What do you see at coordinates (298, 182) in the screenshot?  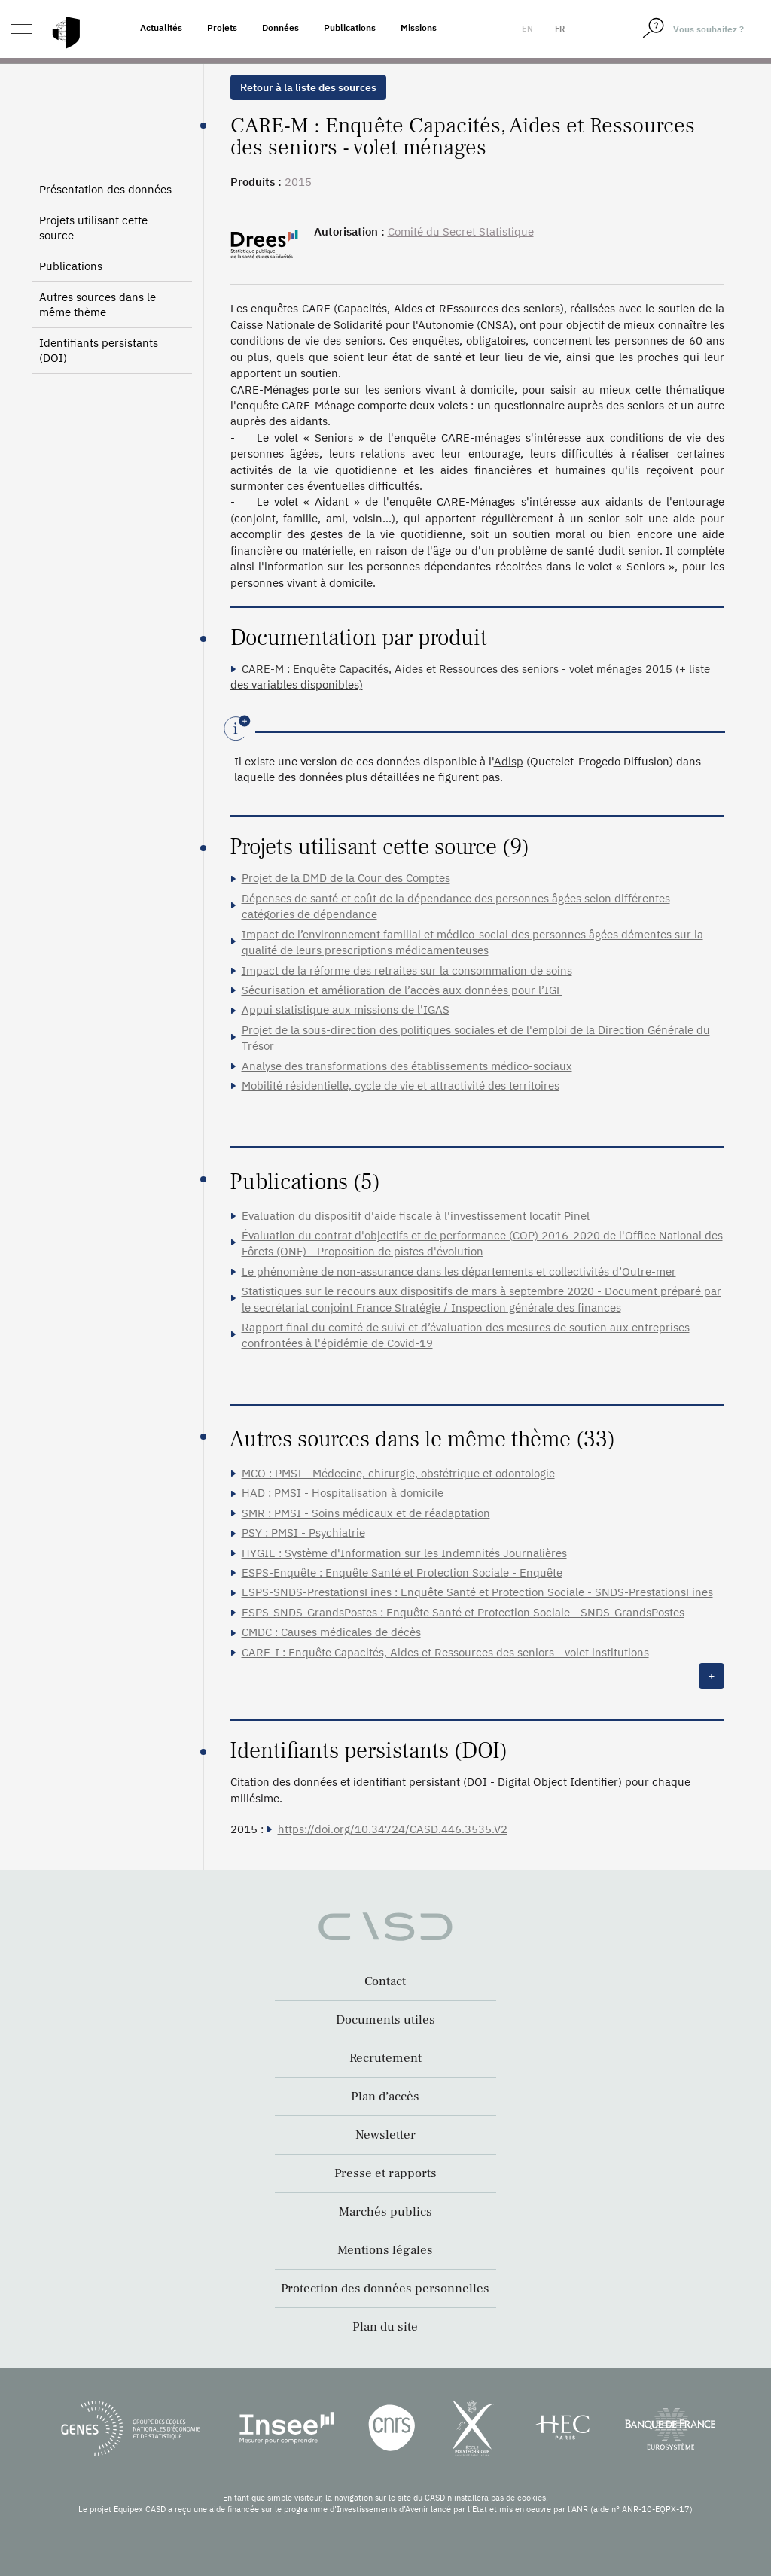 I see `2015` at bounding box center [298, 182].